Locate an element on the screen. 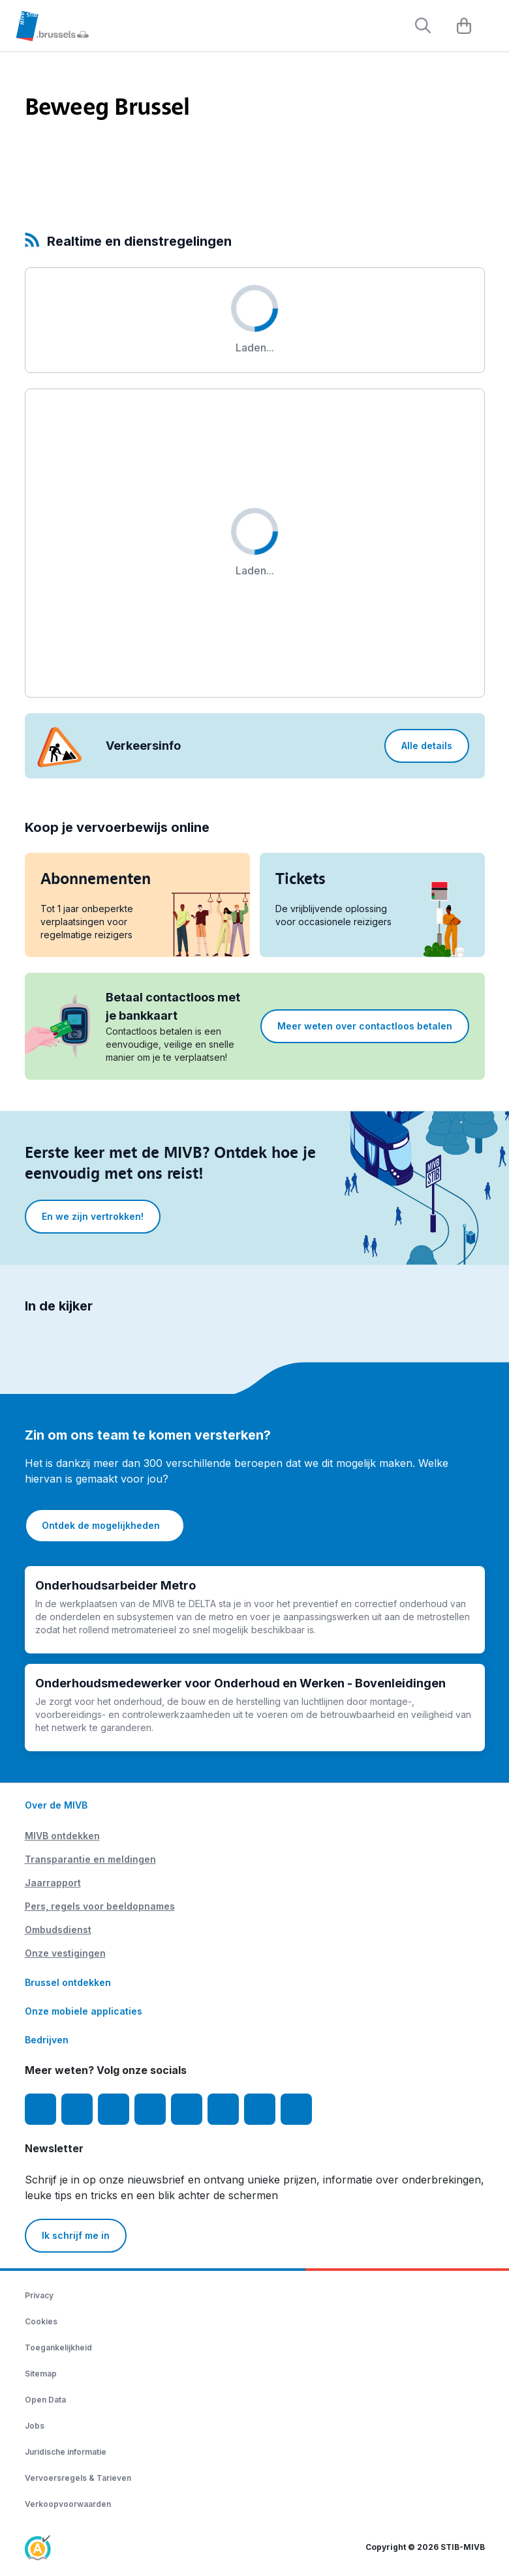 This screenshot has height=2576, width=509. Transparantie en meldingen is located at coordinates (90, 1859).